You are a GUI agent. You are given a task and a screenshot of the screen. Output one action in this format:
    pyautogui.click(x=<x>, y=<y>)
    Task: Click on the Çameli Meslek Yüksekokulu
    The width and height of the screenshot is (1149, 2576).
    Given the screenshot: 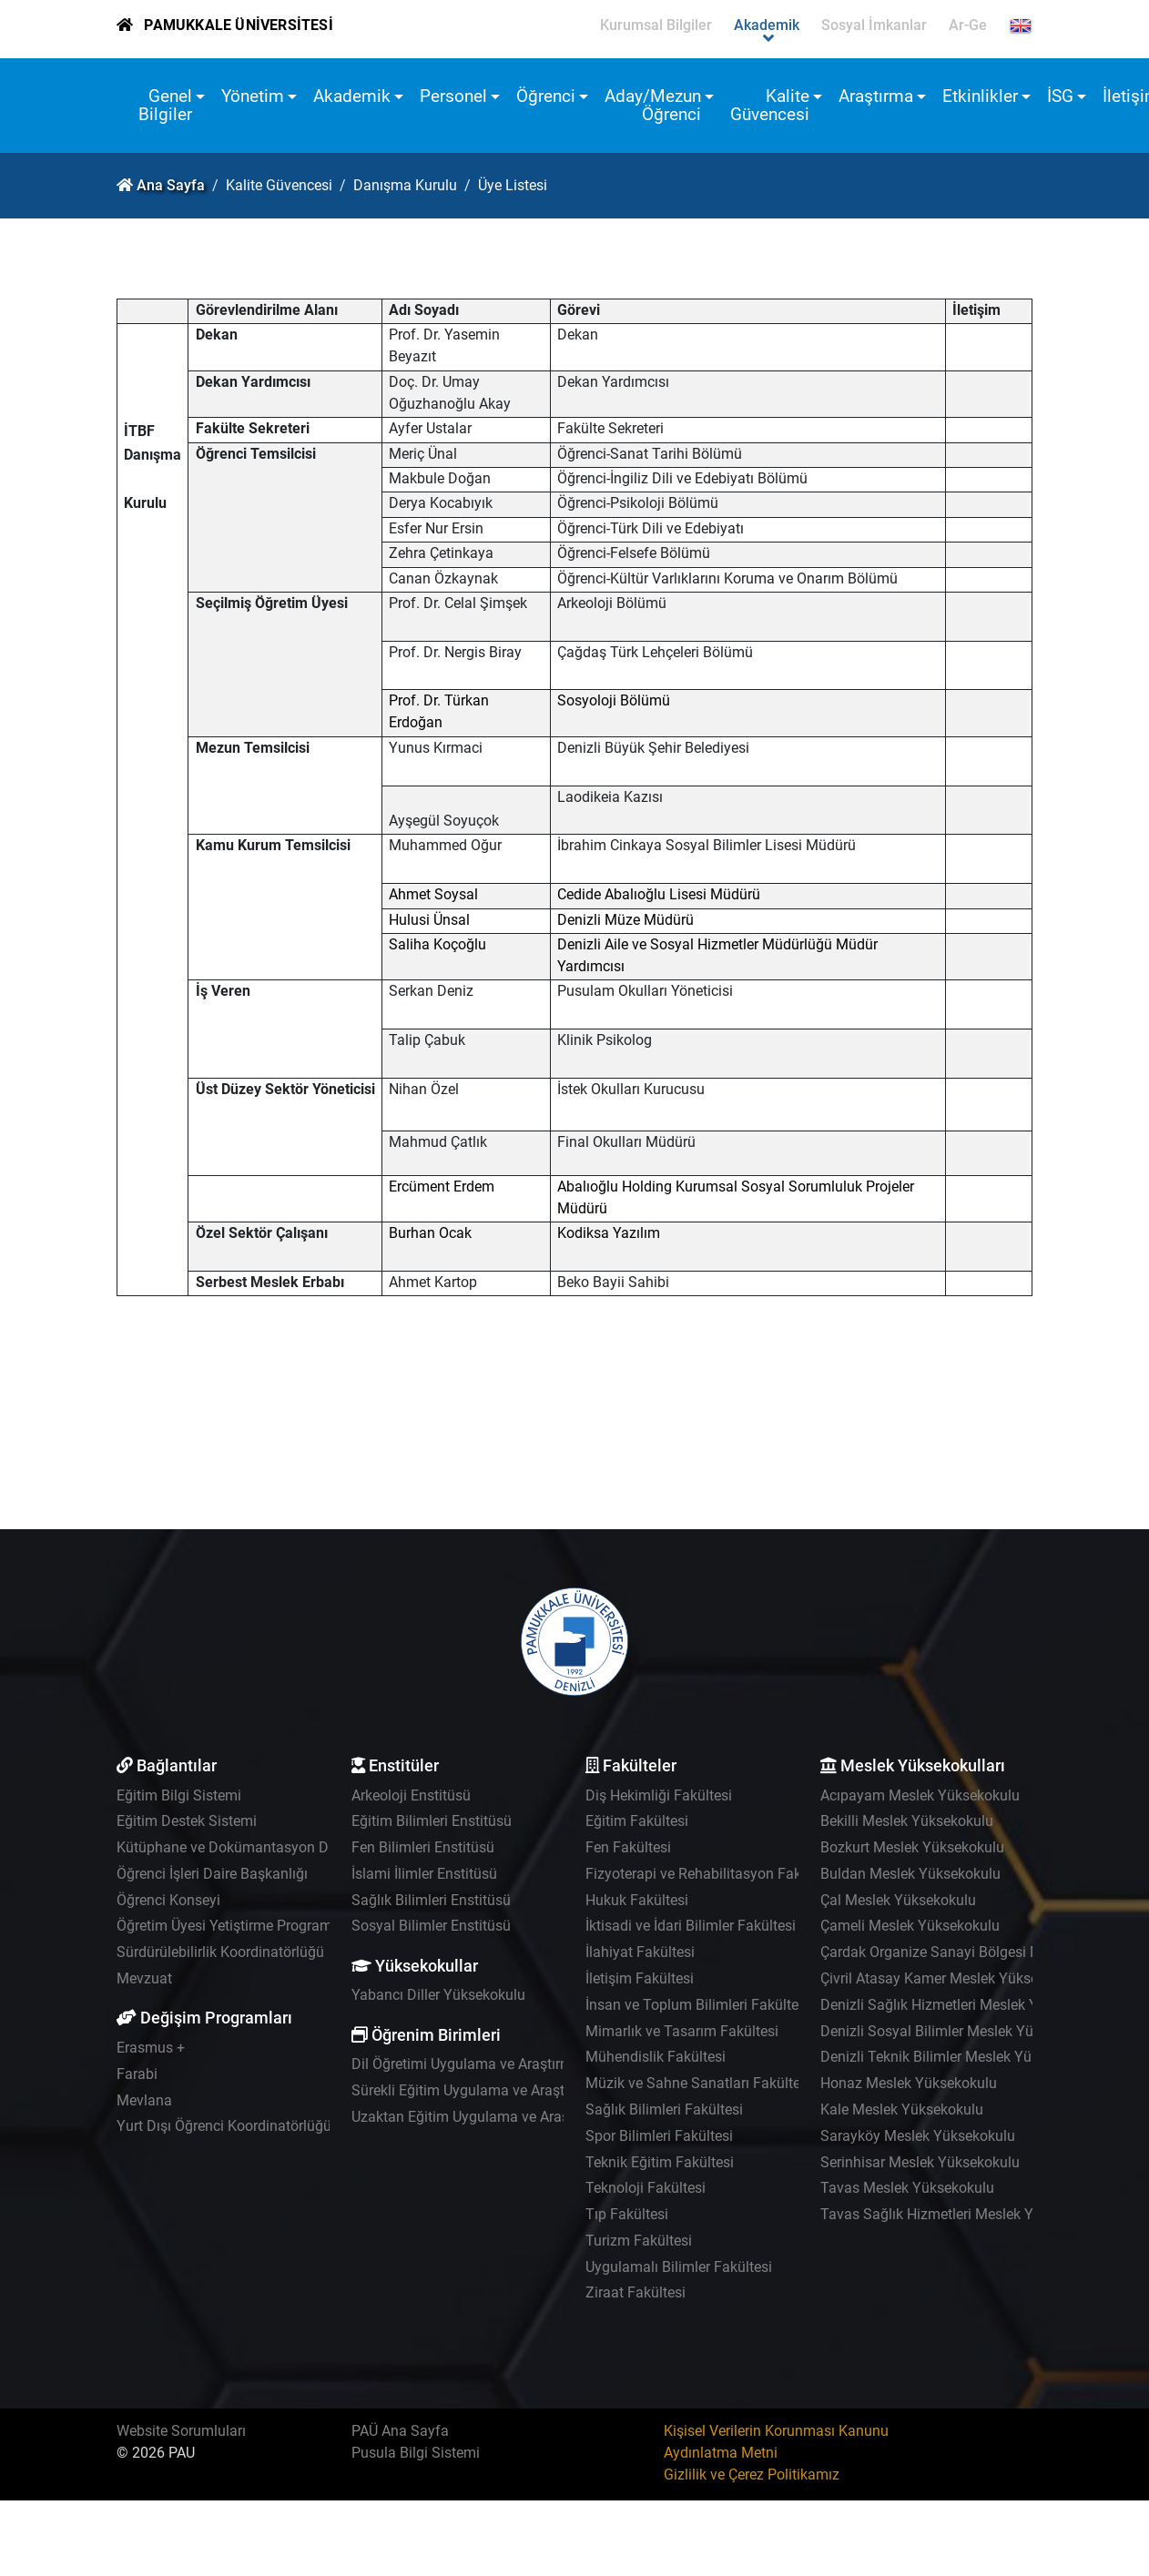 What is the action you would take?
    pyautogui.click(x=910, y=1925)
    